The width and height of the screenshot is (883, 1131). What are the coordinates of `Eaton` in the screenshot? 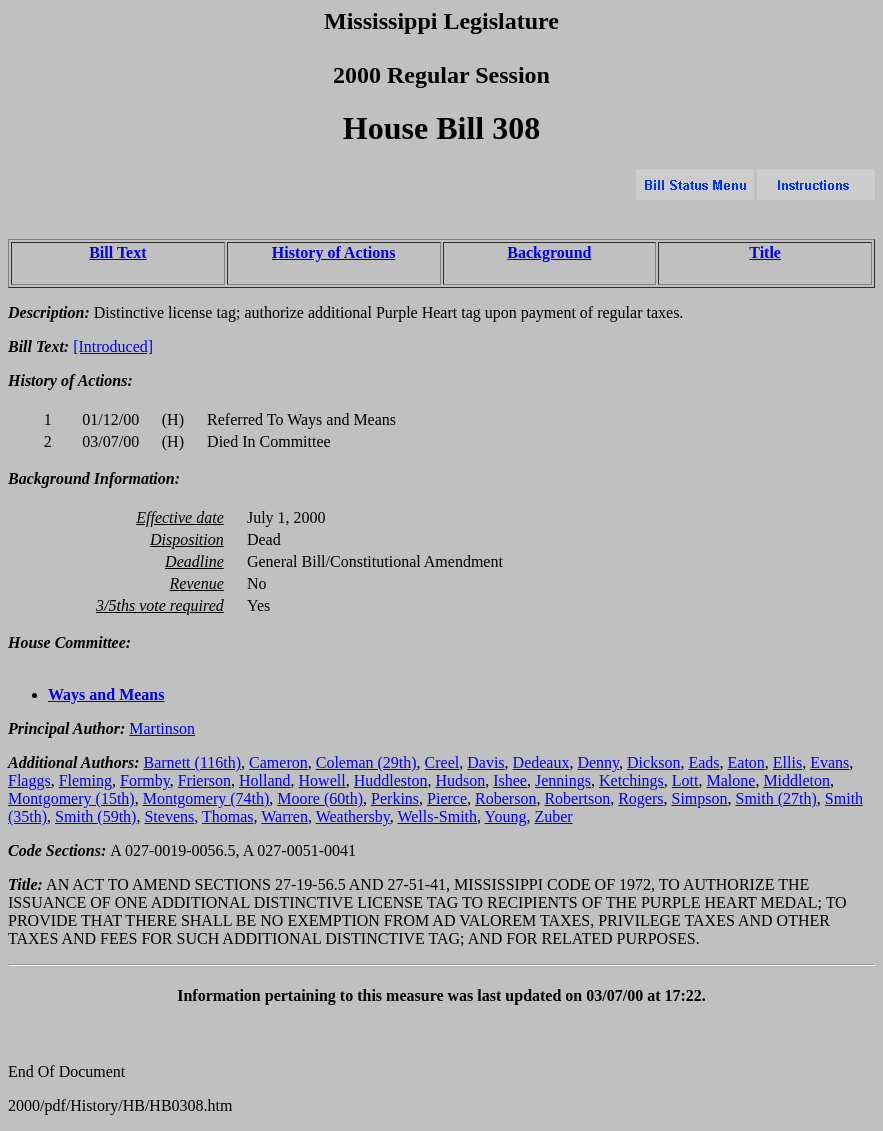 It's located at (746, 762).